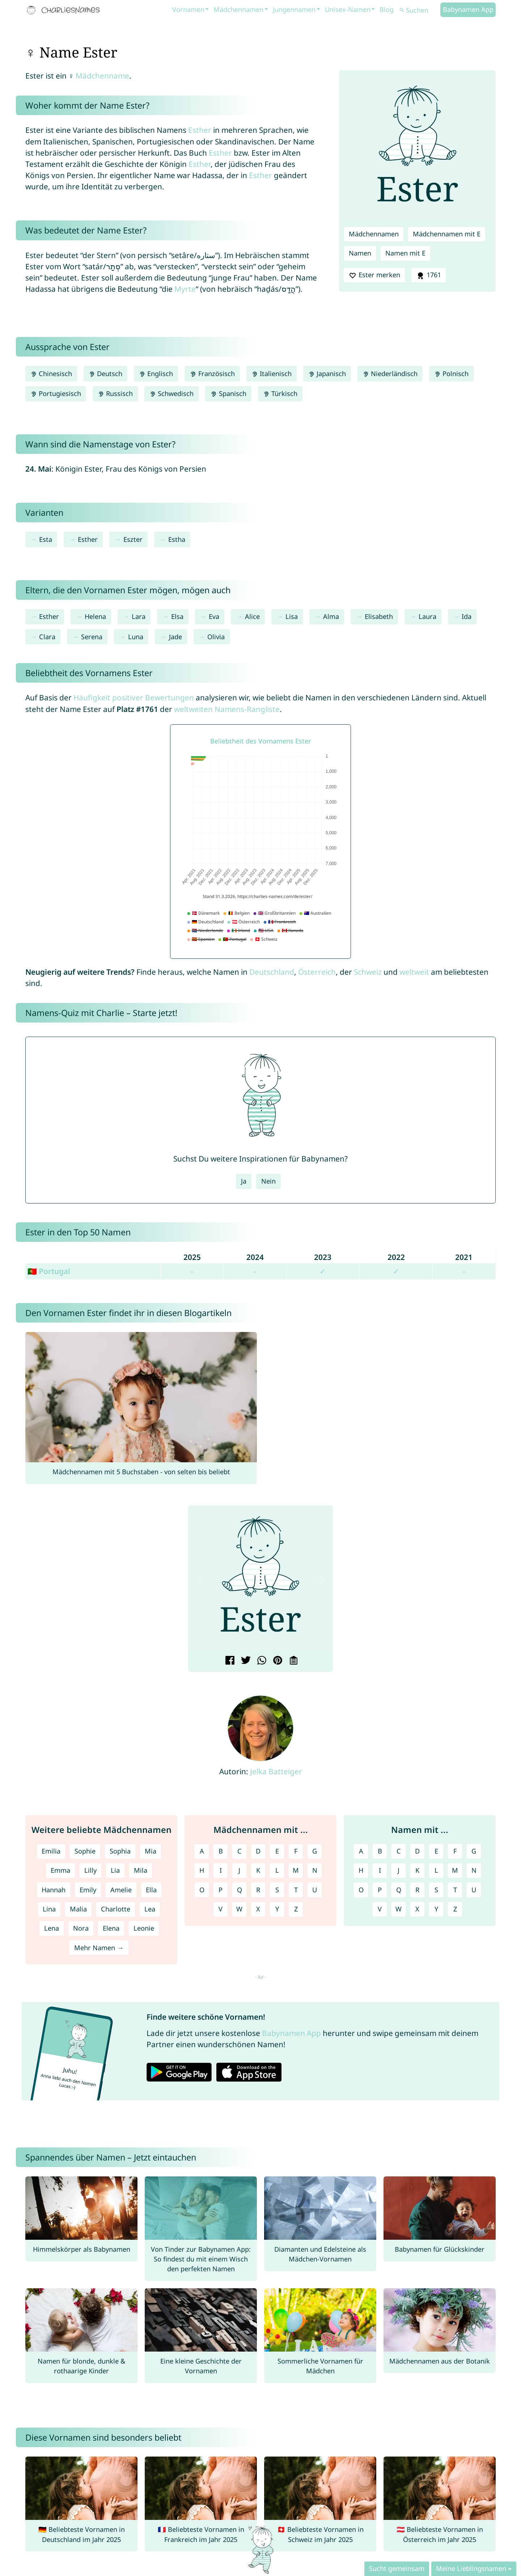 The height and width of the screenshot is (2576, 521). Describe the element at coordinates (51, 1928) in the screenshot. I see `Lena` at that location.